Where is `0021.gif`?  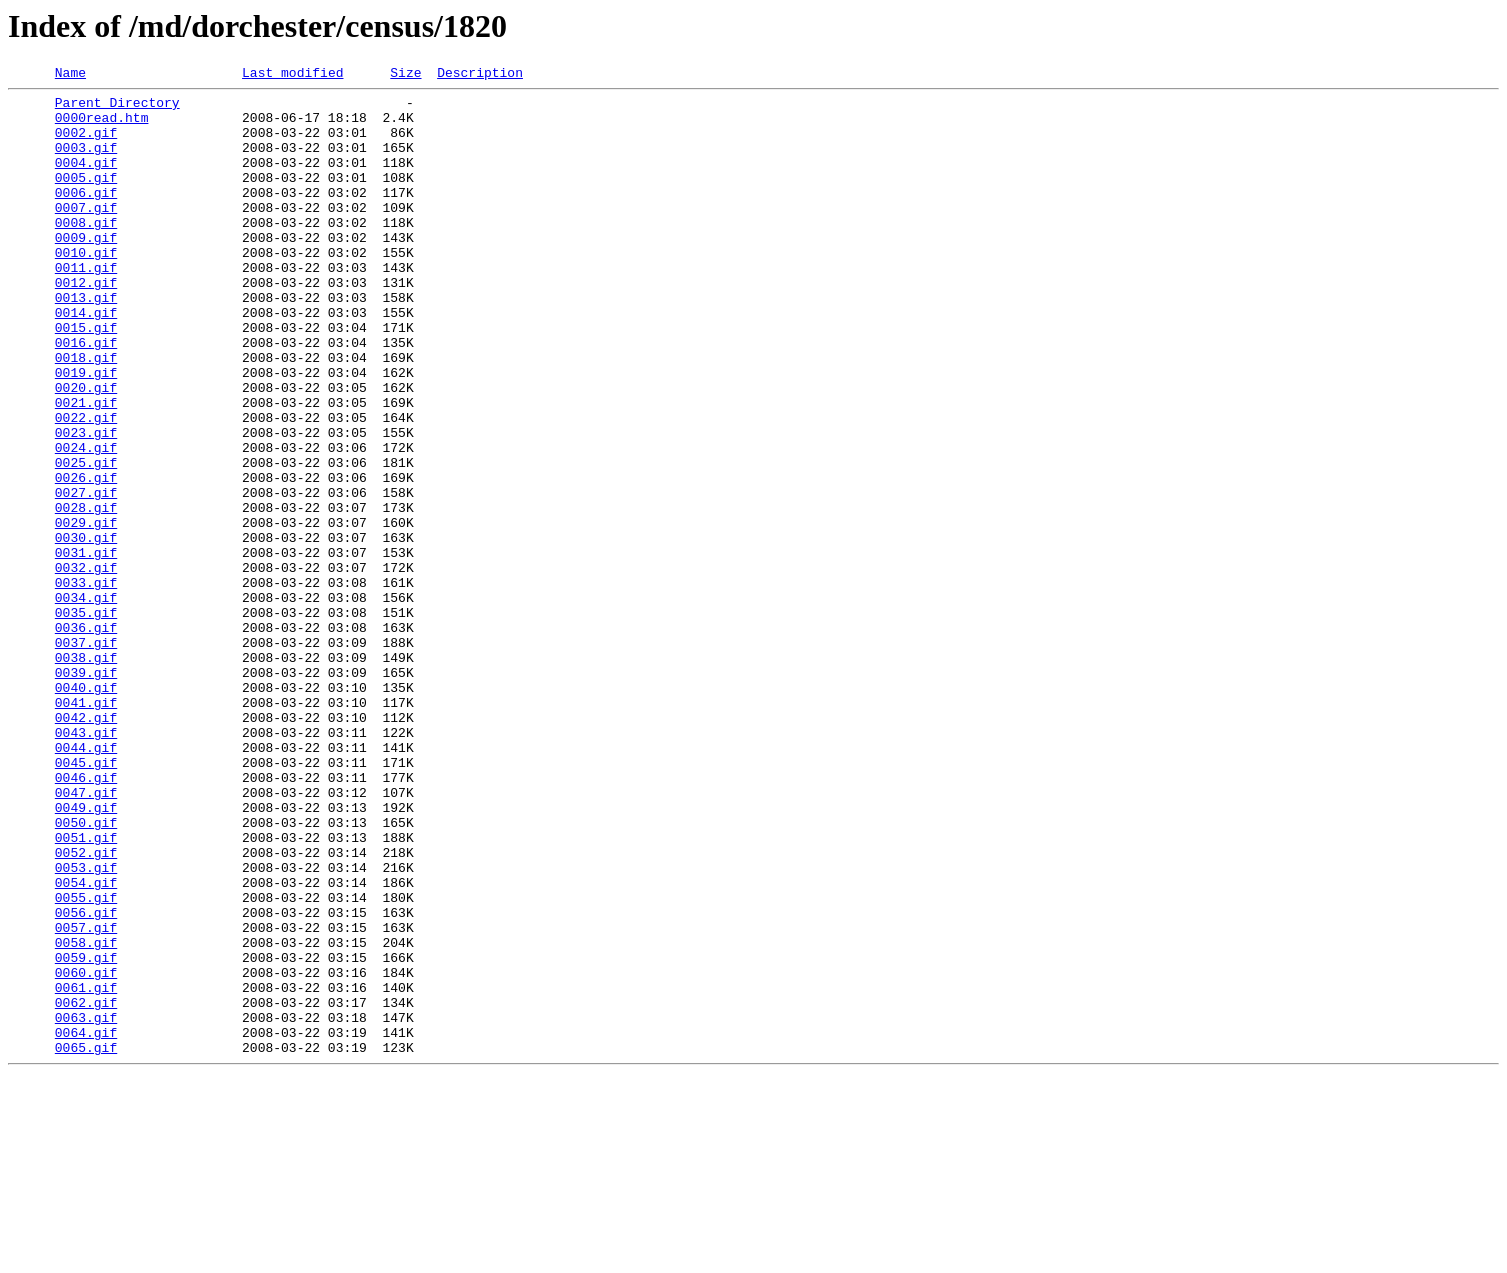 0021.gif is located at coordinates (86, 468).